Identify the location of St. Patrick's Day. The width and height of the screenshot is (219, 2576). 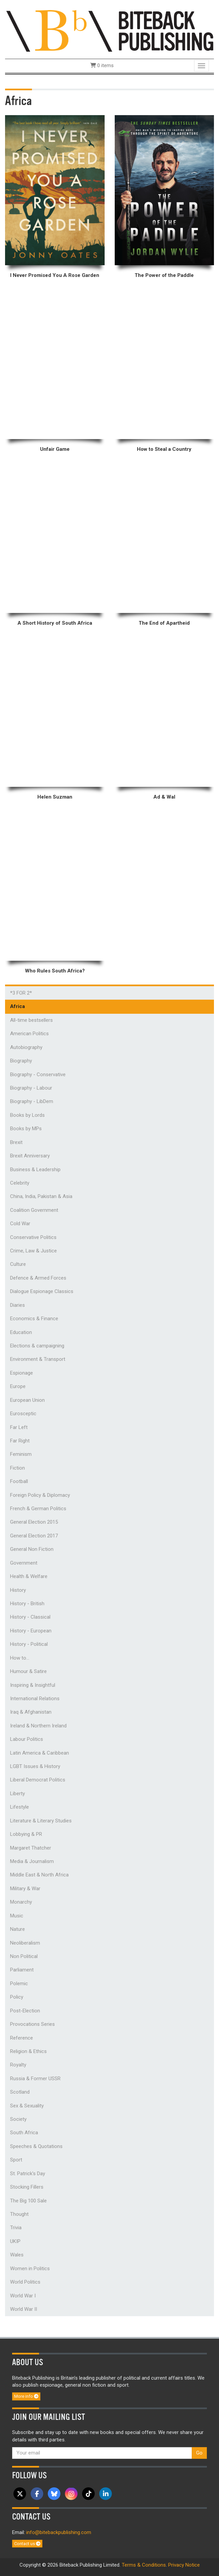
(27, 2173).